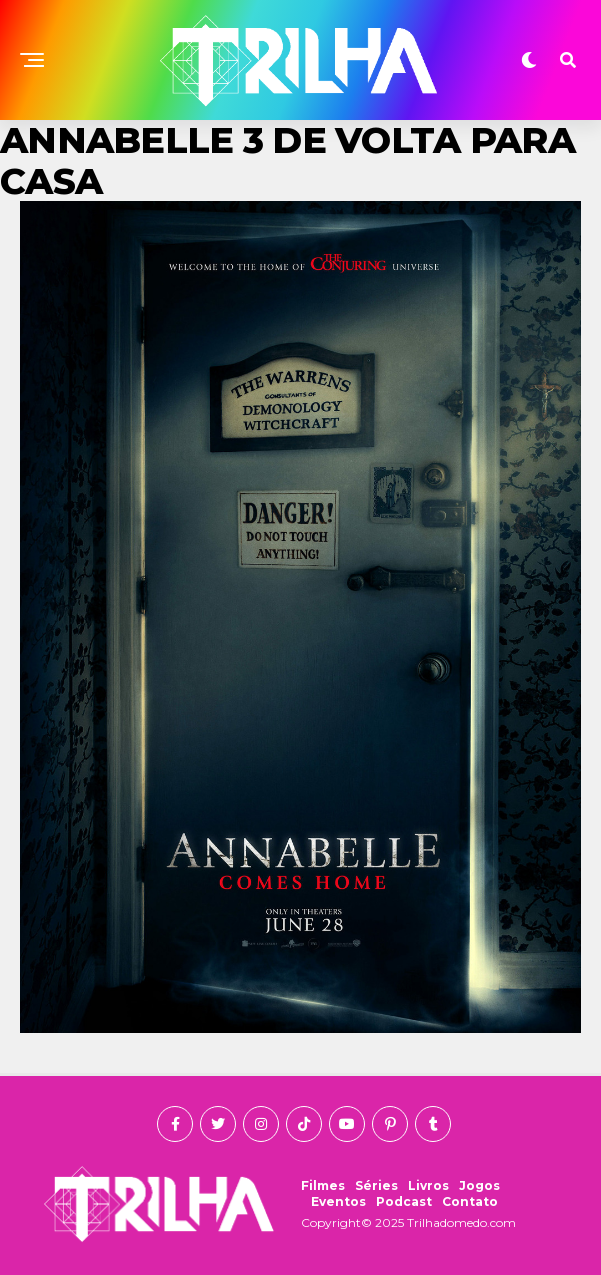 This screenshot has height=1275, width=601. Describe the element at coordinates (338, 1201) in the screenshot. I see `Eventos` at that location.